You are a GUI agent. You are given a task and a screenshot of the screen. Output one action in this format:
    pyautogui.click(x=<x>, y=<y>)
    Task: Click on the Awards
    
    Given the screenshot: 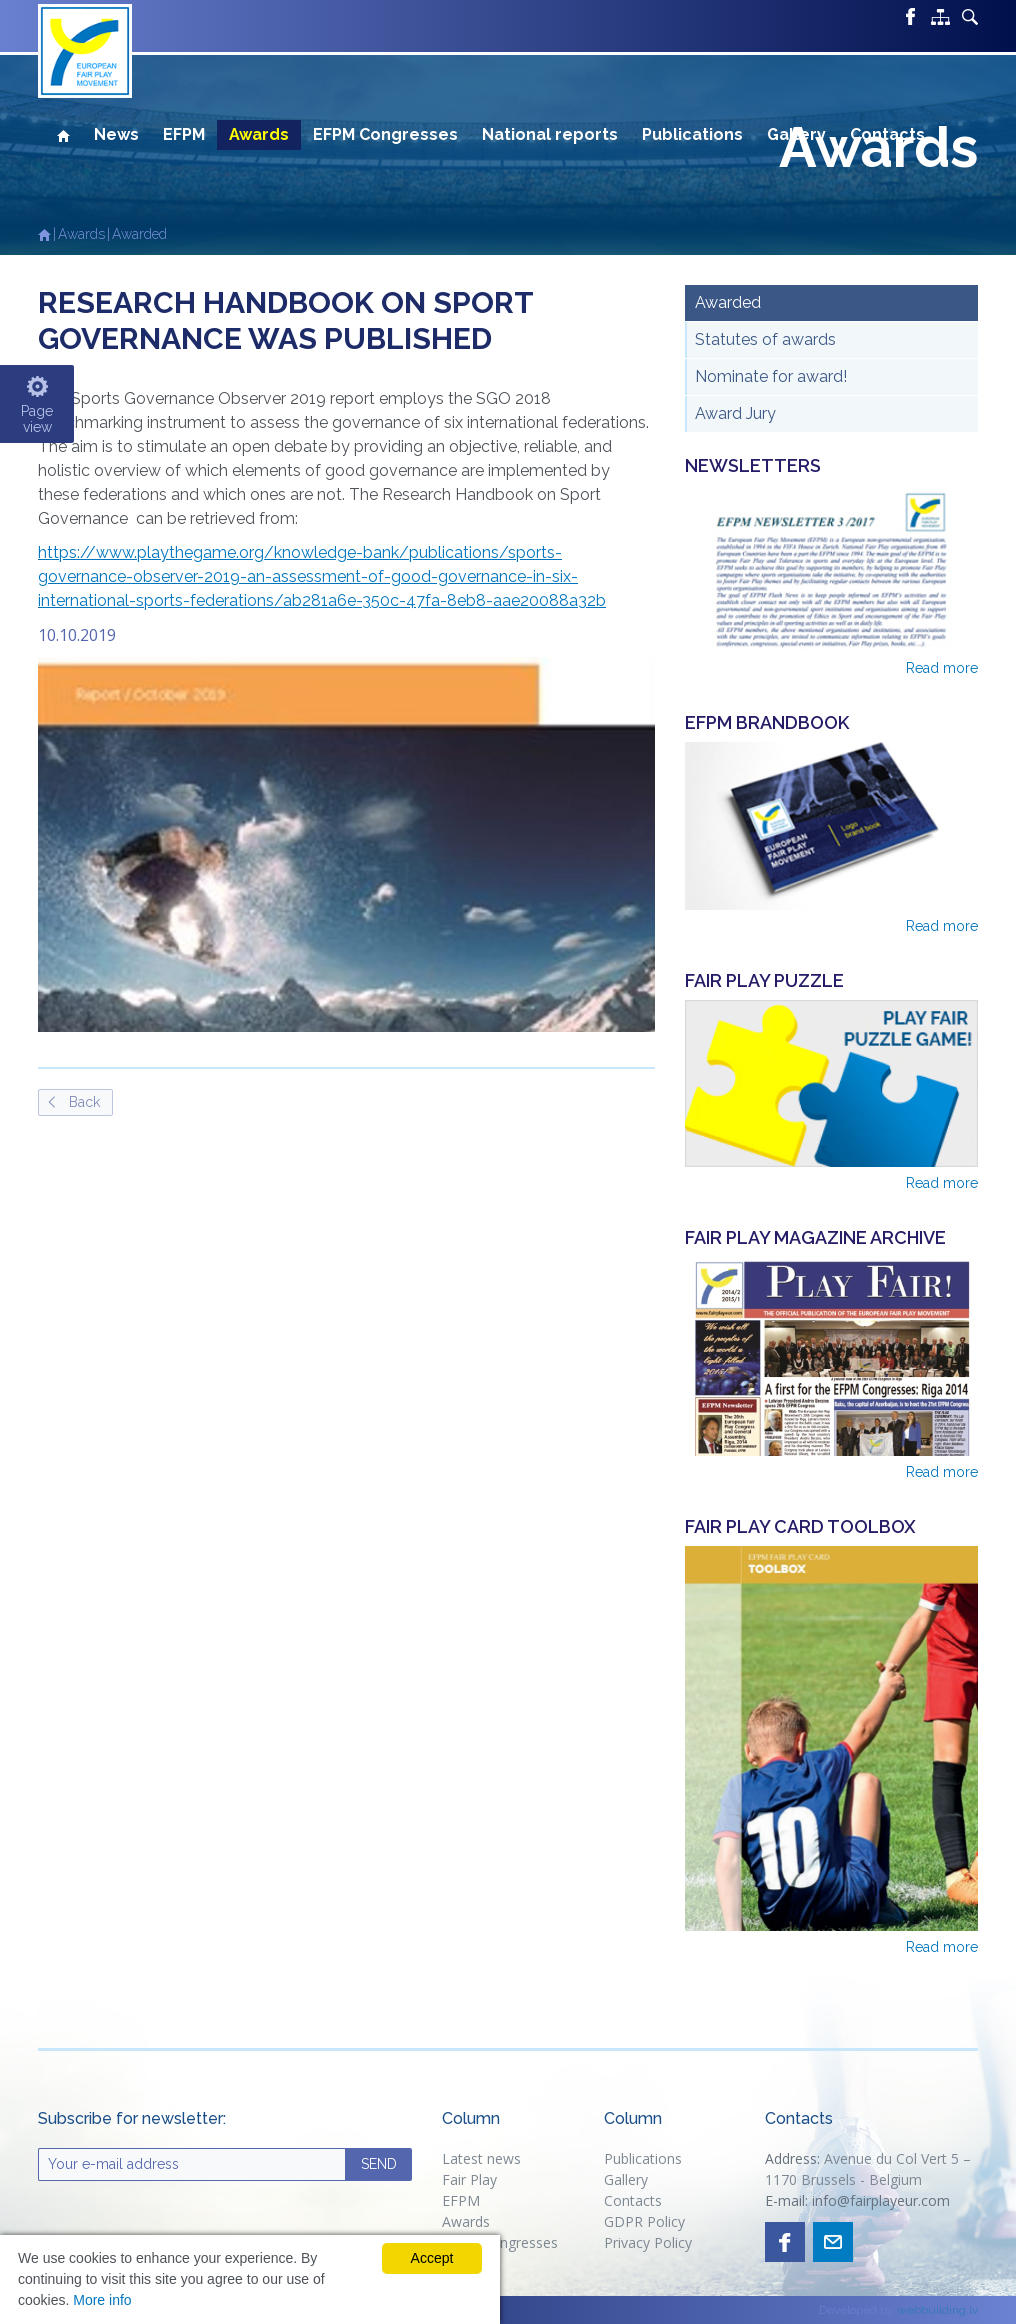 What is the action you would take?
    pyautogui.click(x=259, y=134)
    